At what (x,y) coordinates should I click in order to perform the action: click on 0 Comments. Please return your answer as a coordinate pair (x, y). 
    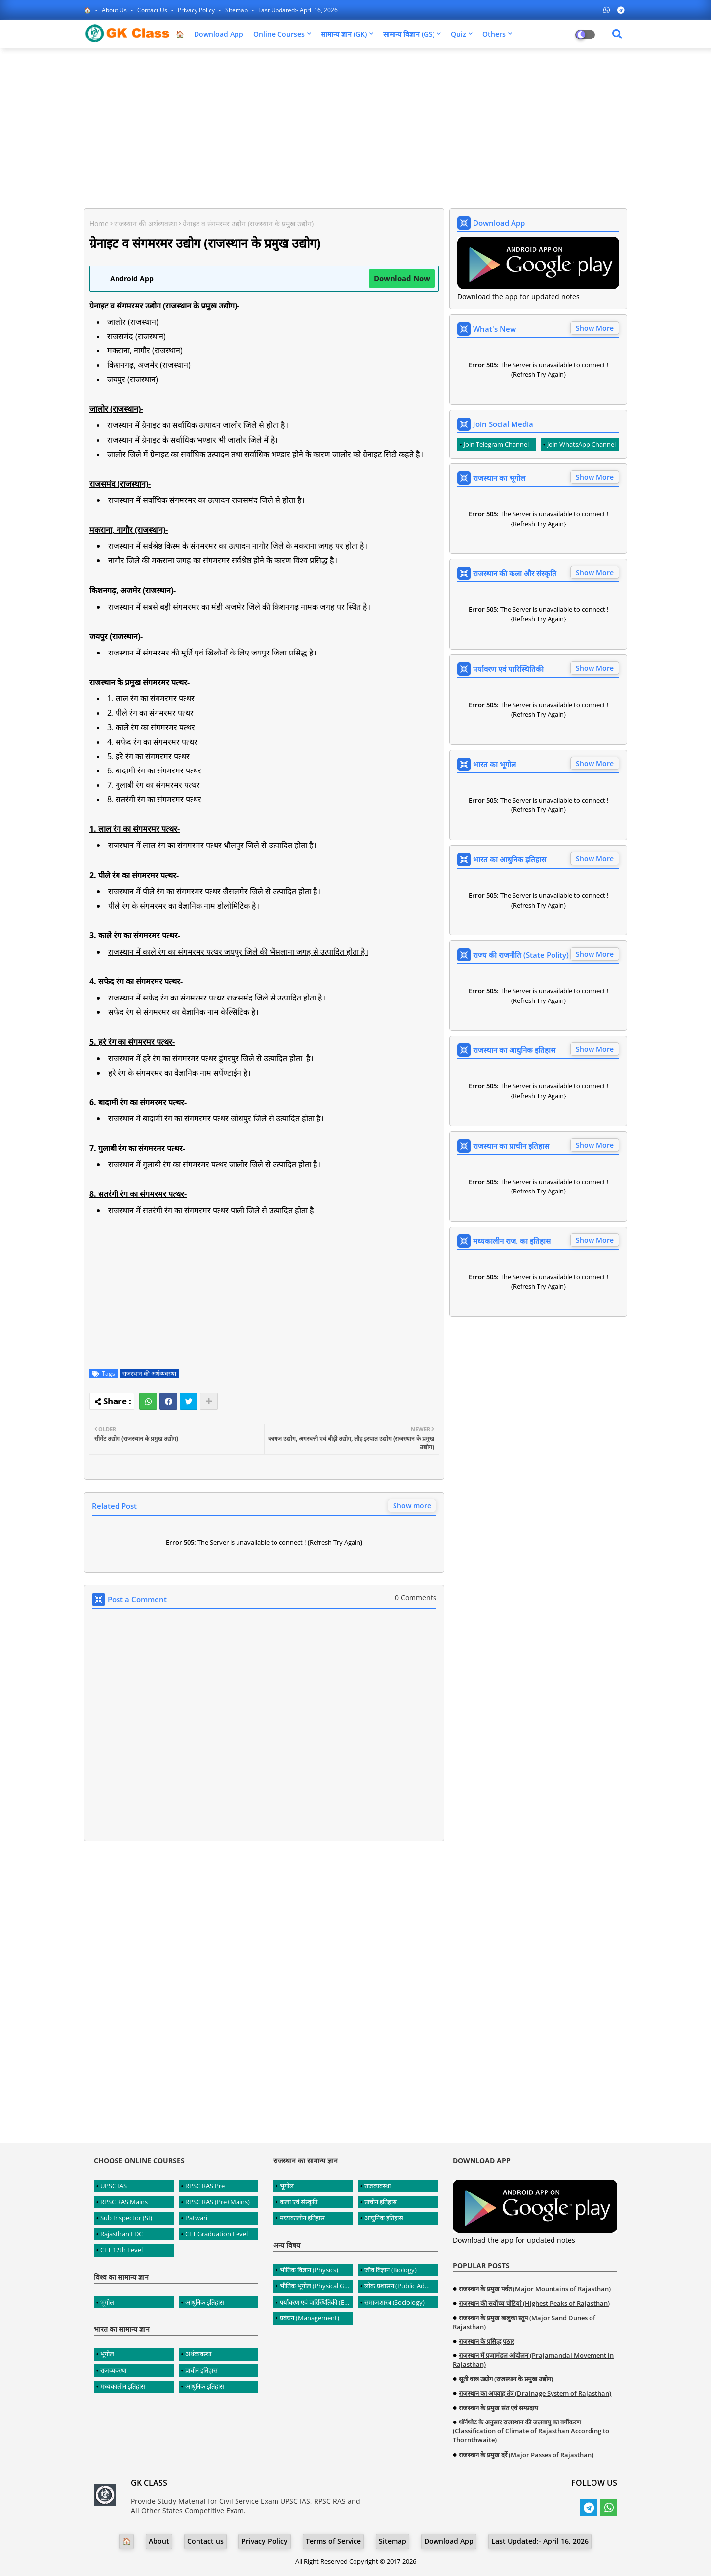
    Looking at the image, I should click on (415, 1597).